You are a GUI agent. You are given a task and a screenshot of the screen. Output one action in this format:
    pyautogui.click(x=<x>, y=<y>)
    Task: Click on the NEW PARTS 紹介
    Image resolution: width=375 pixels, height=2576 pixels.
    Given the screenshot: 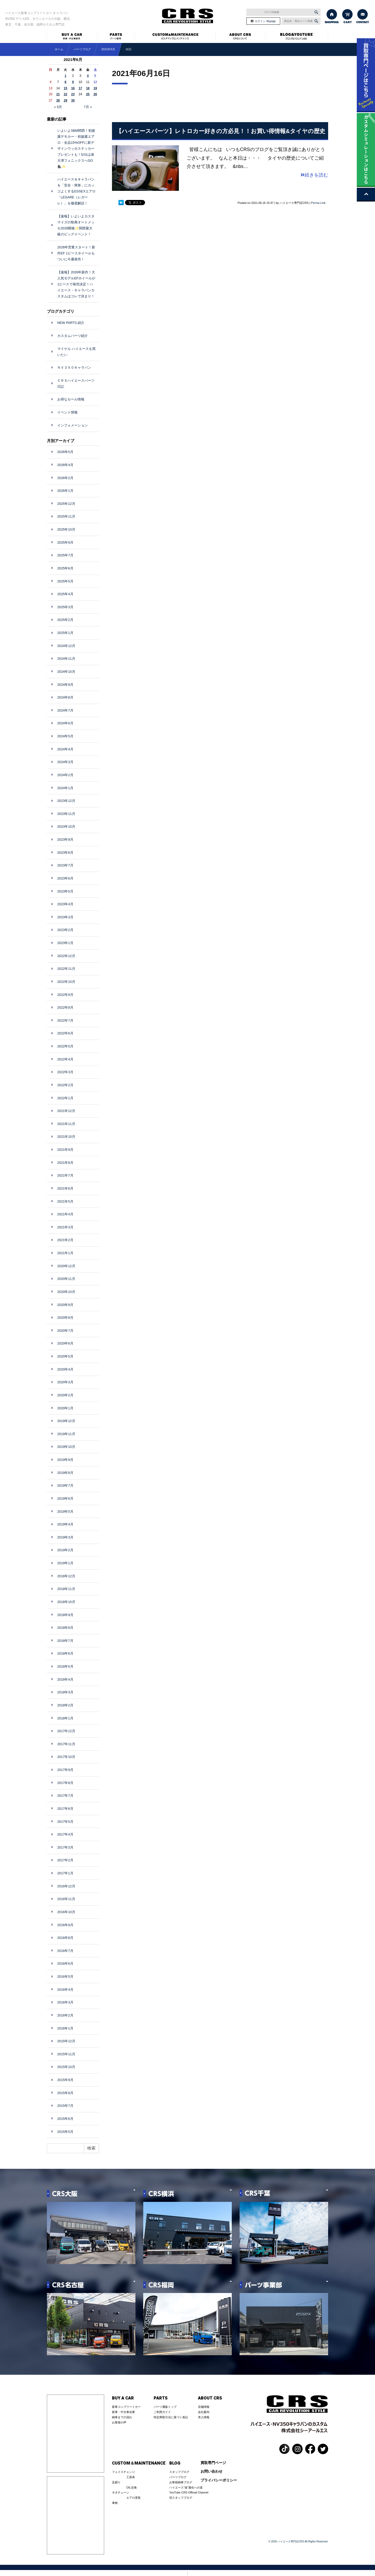 What is the action you would take?
    pyautogui.click(x=70, y=323)
    